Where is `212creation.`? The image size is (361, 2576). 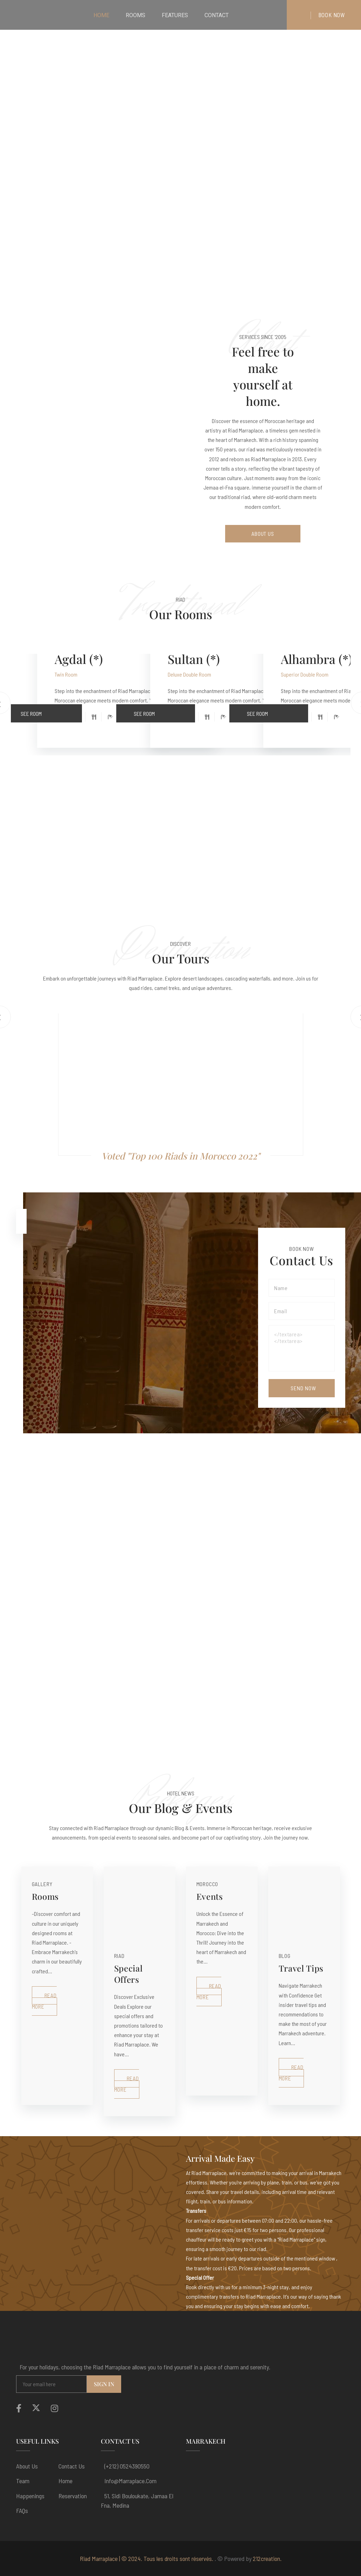
212creation. is located at coordinates (267, 2558).